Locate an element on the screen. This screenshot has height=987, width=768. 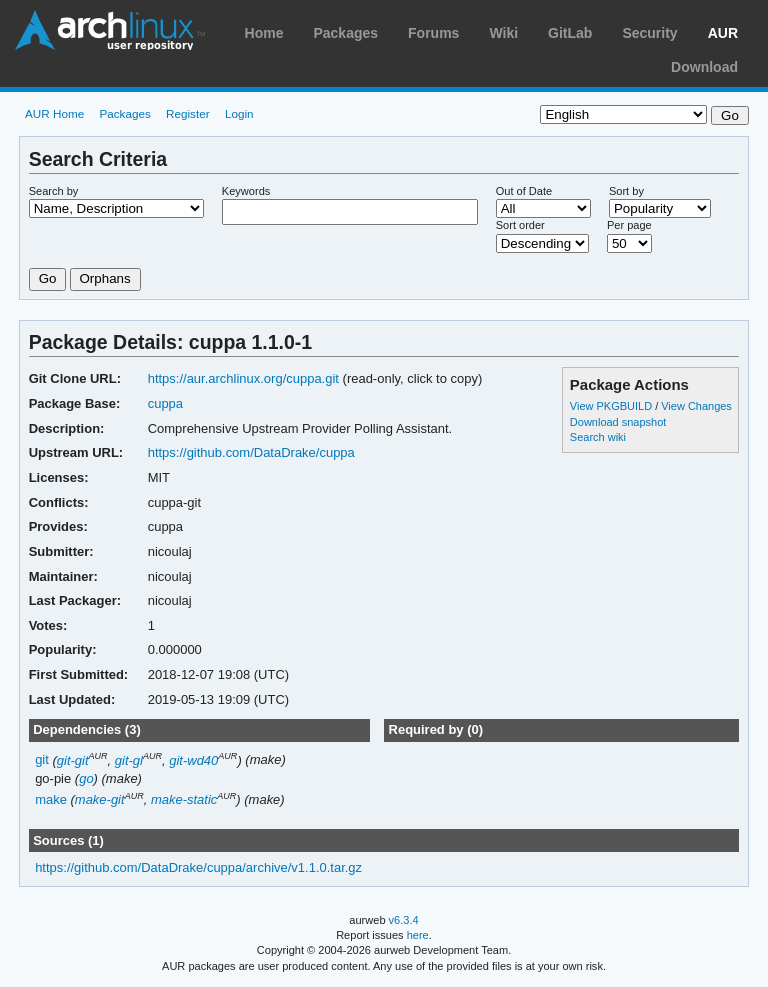
Login is located at coordinates (239, 113).